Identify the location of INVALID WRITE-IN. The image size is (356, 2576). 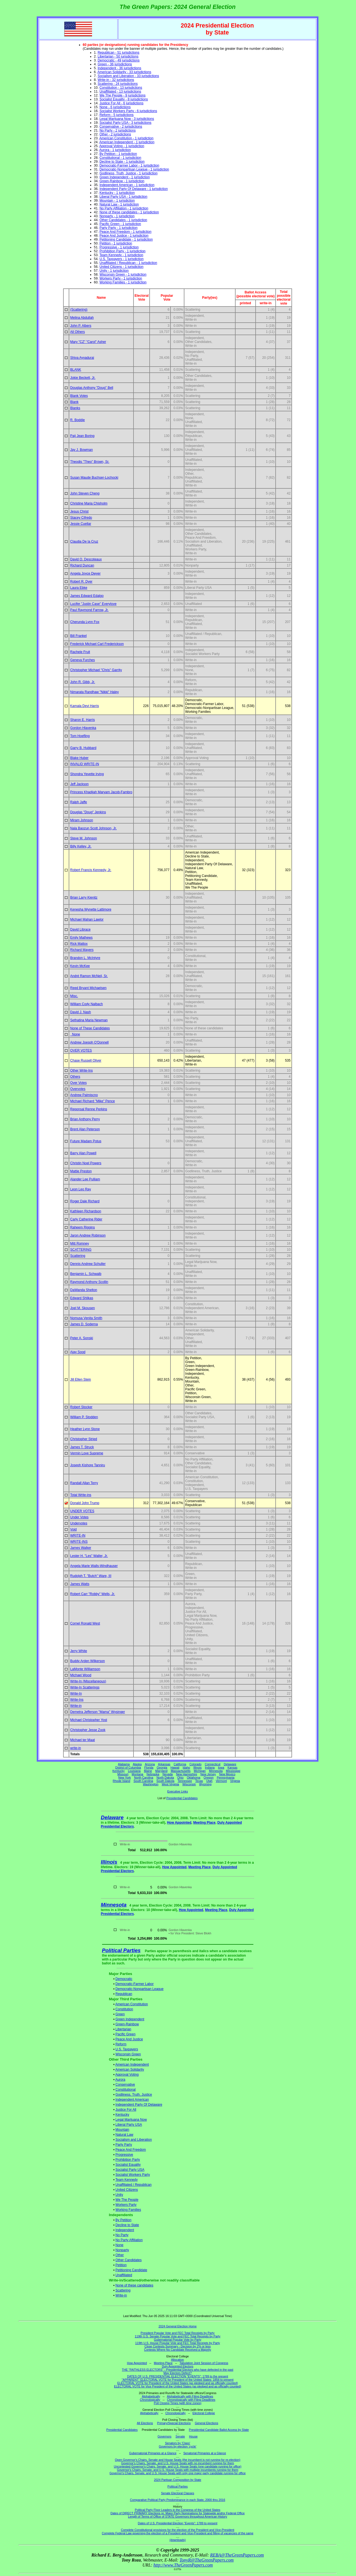
(84, 764).